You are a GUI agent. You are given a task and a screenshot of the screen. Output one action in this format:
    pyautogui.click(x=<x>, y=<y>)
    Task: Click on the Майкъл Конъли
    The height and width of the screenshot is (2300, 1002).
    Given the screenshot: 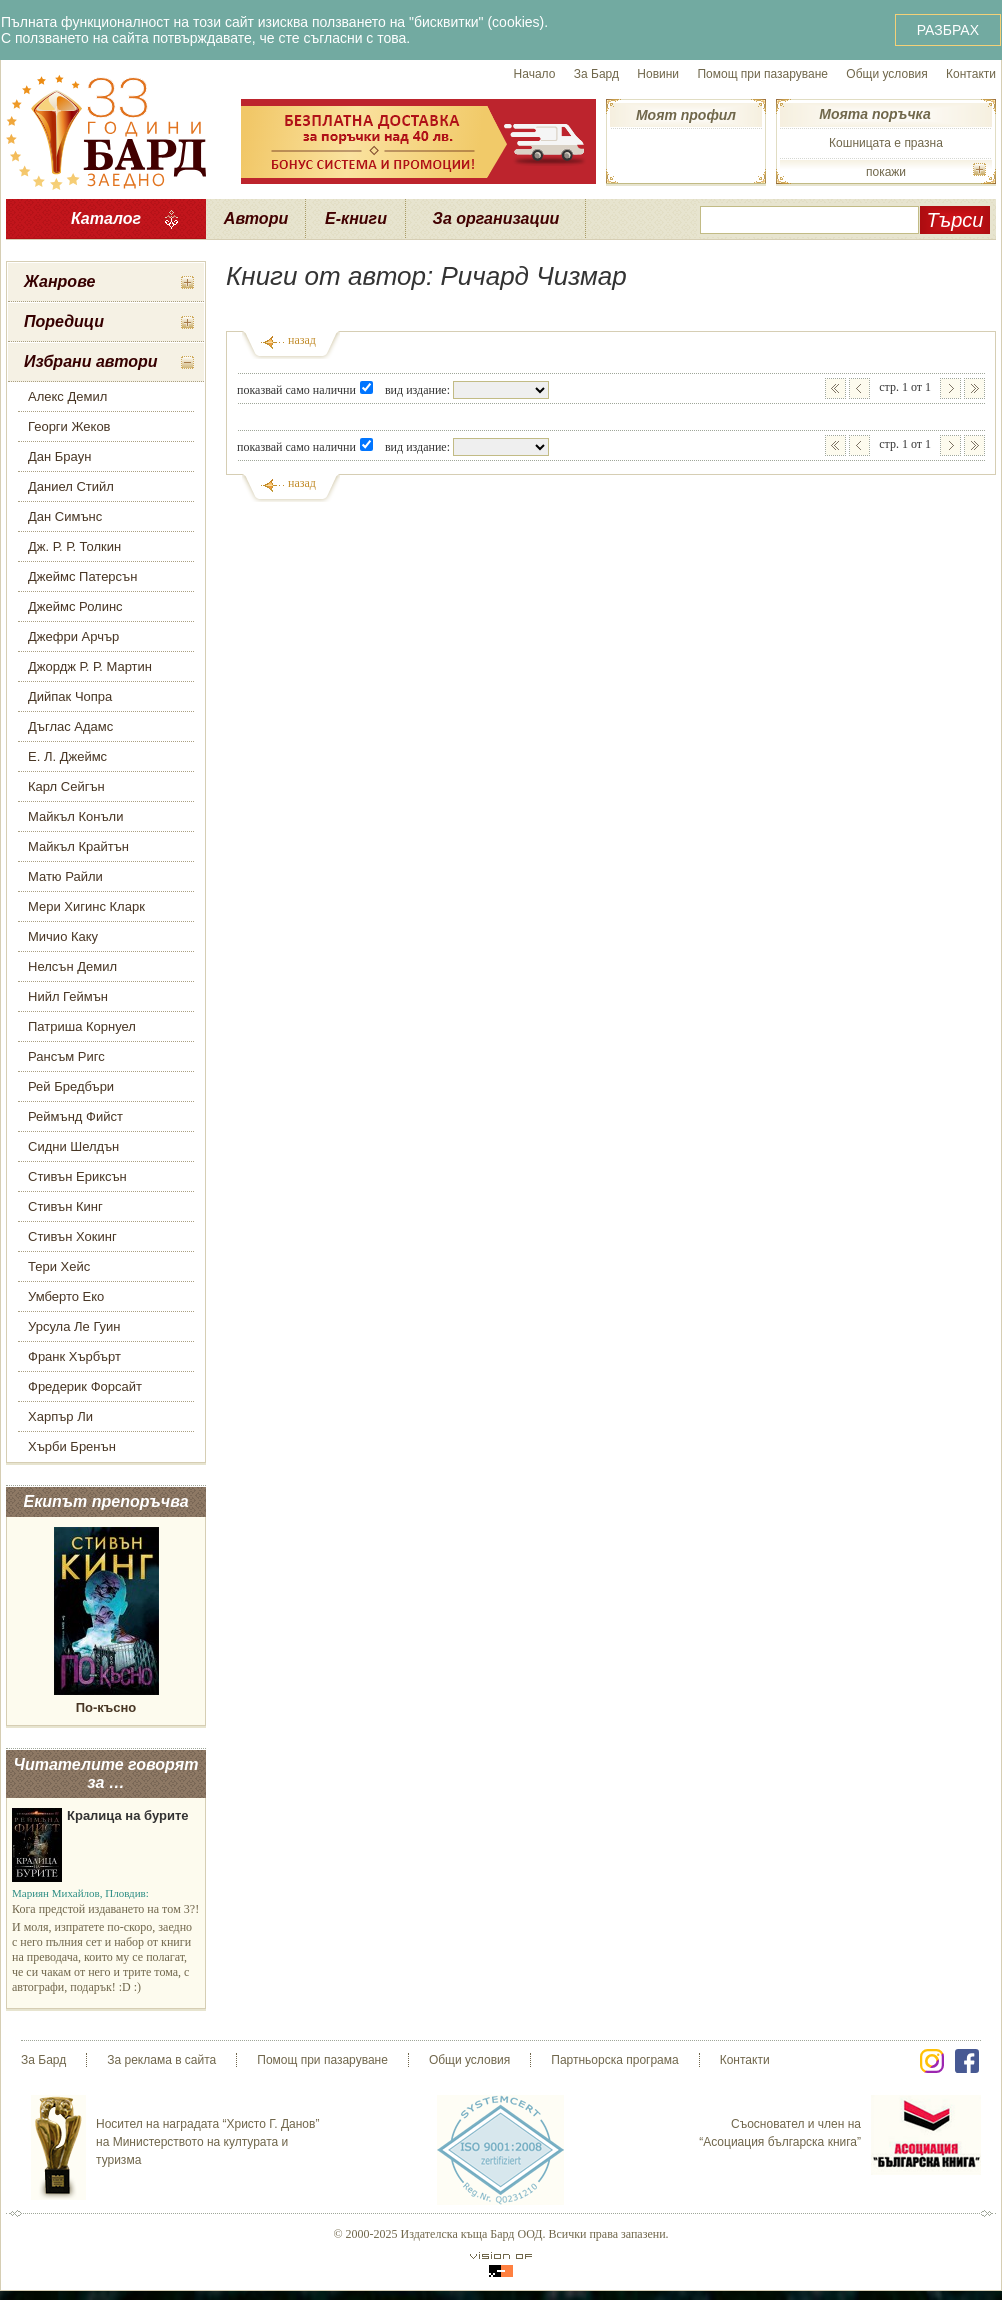 What is the action you would take?
    pyautogui.click(x=75, y=816)
    